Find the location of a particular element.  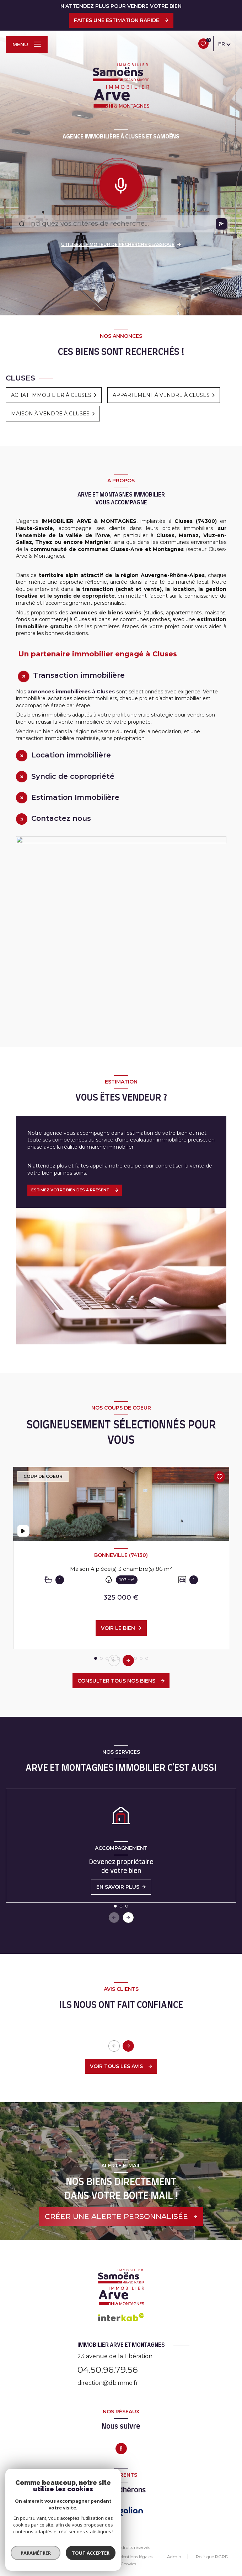

Nos partenaires is located at coordinates (44, 2556).